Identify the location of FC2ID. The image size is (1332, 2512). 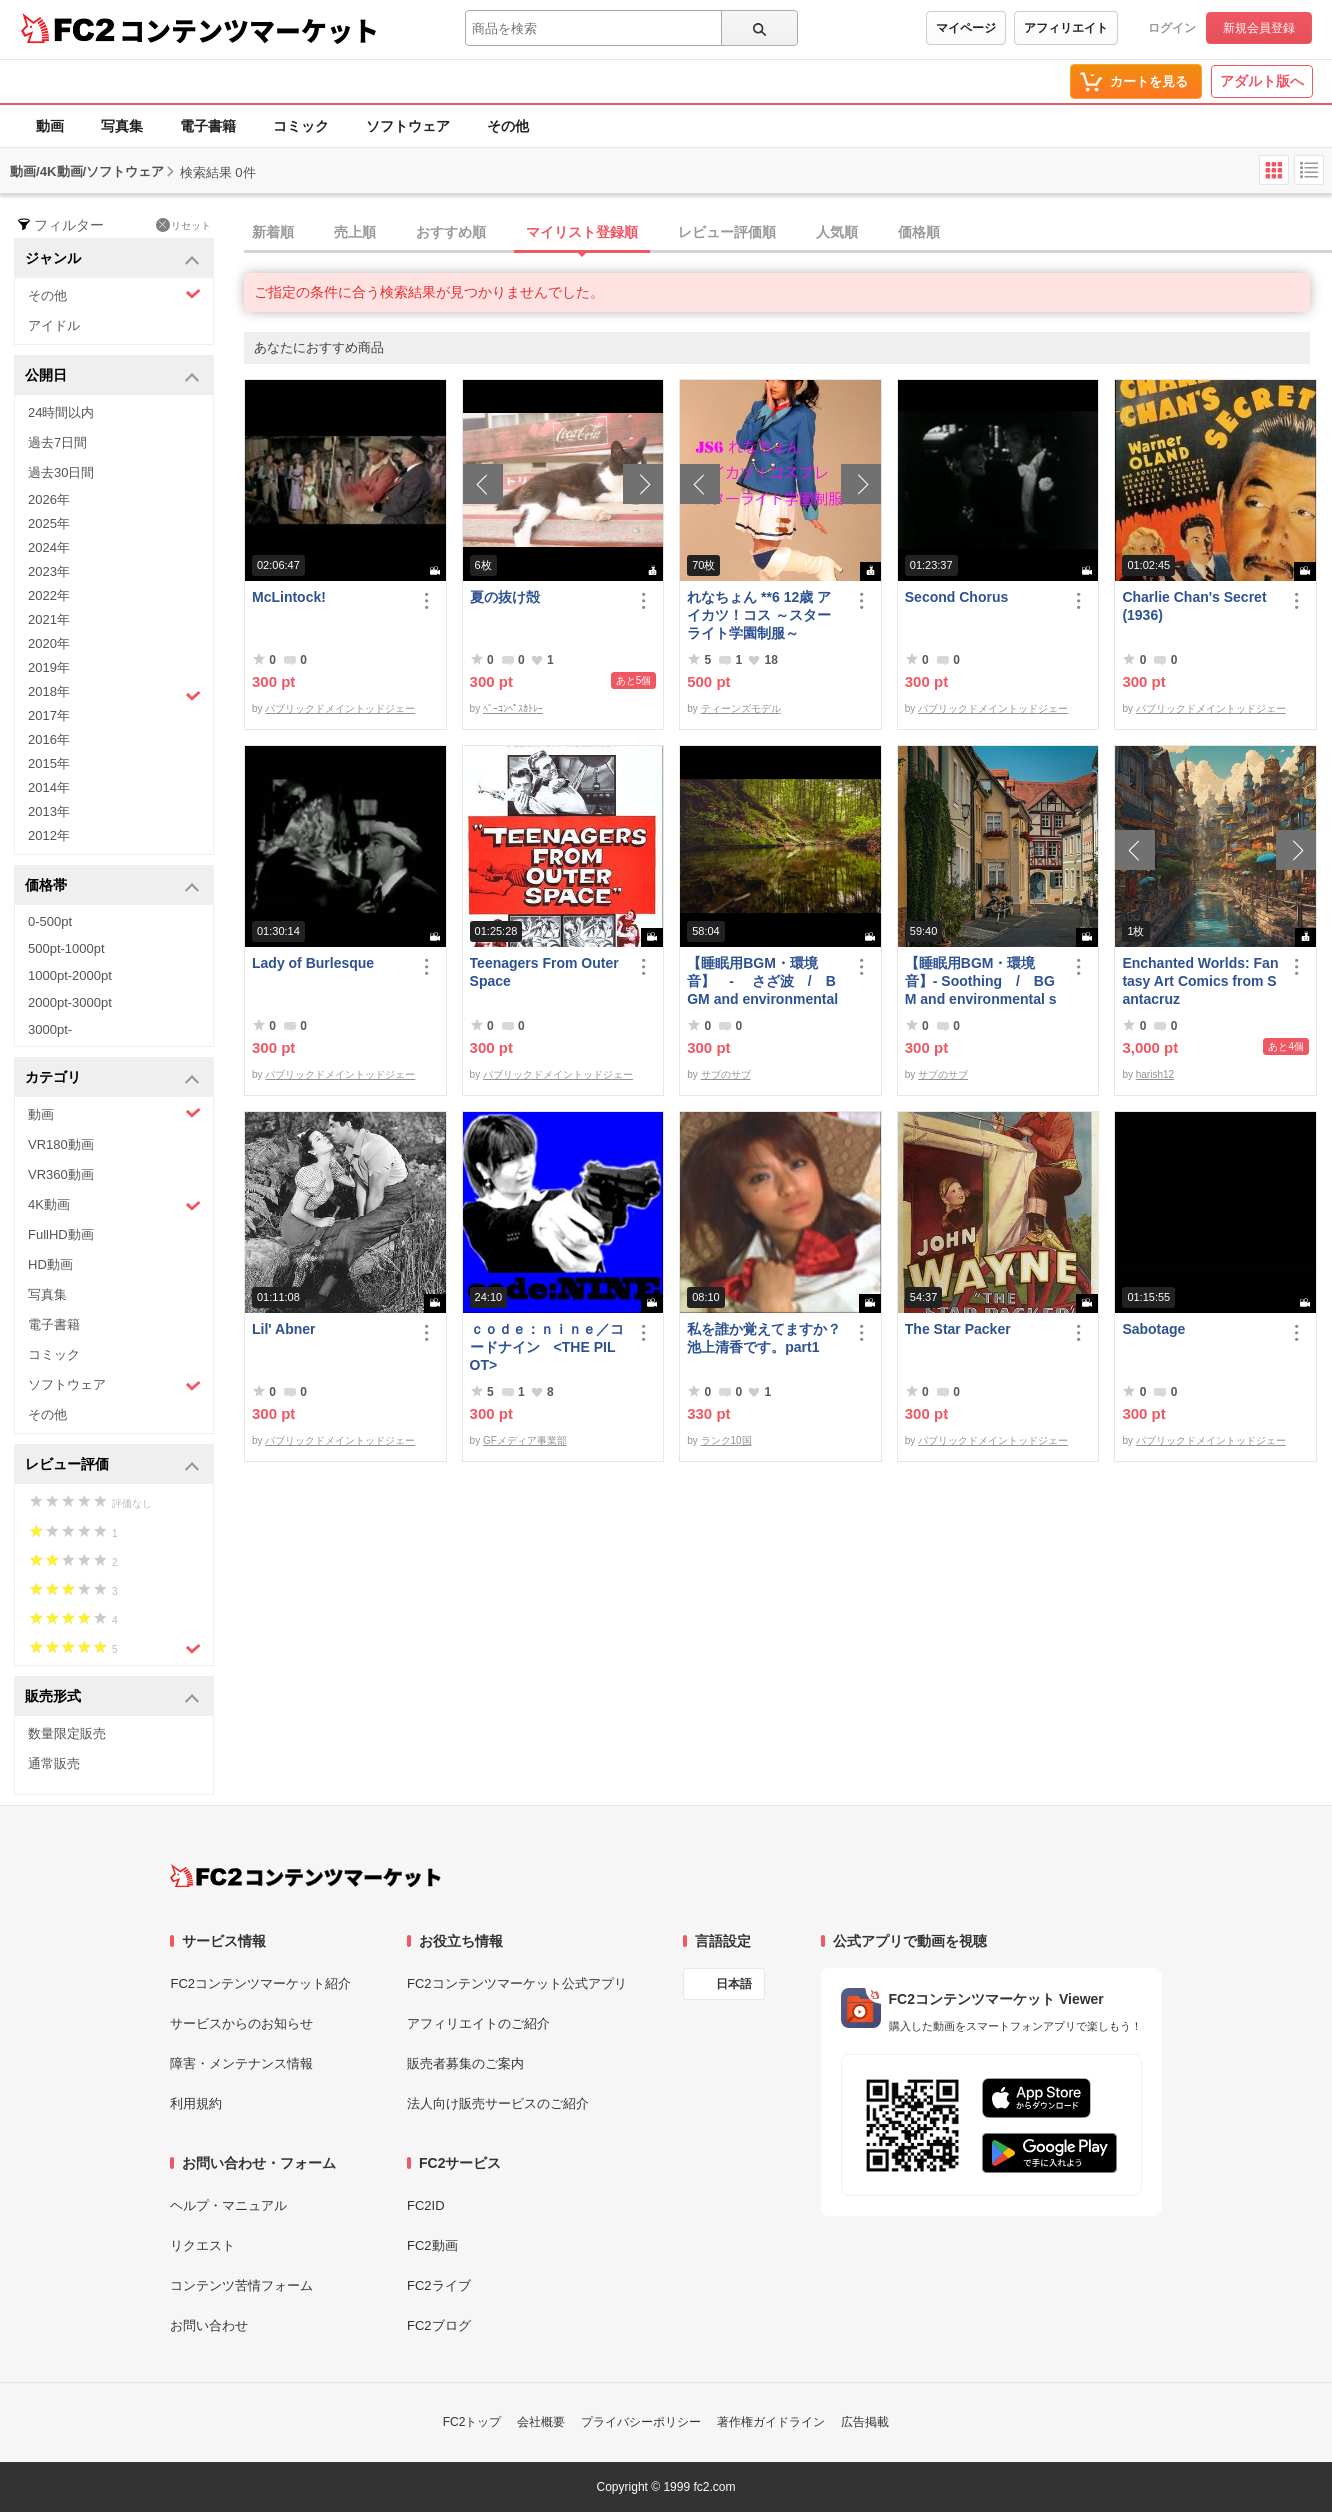
(426, 2205).